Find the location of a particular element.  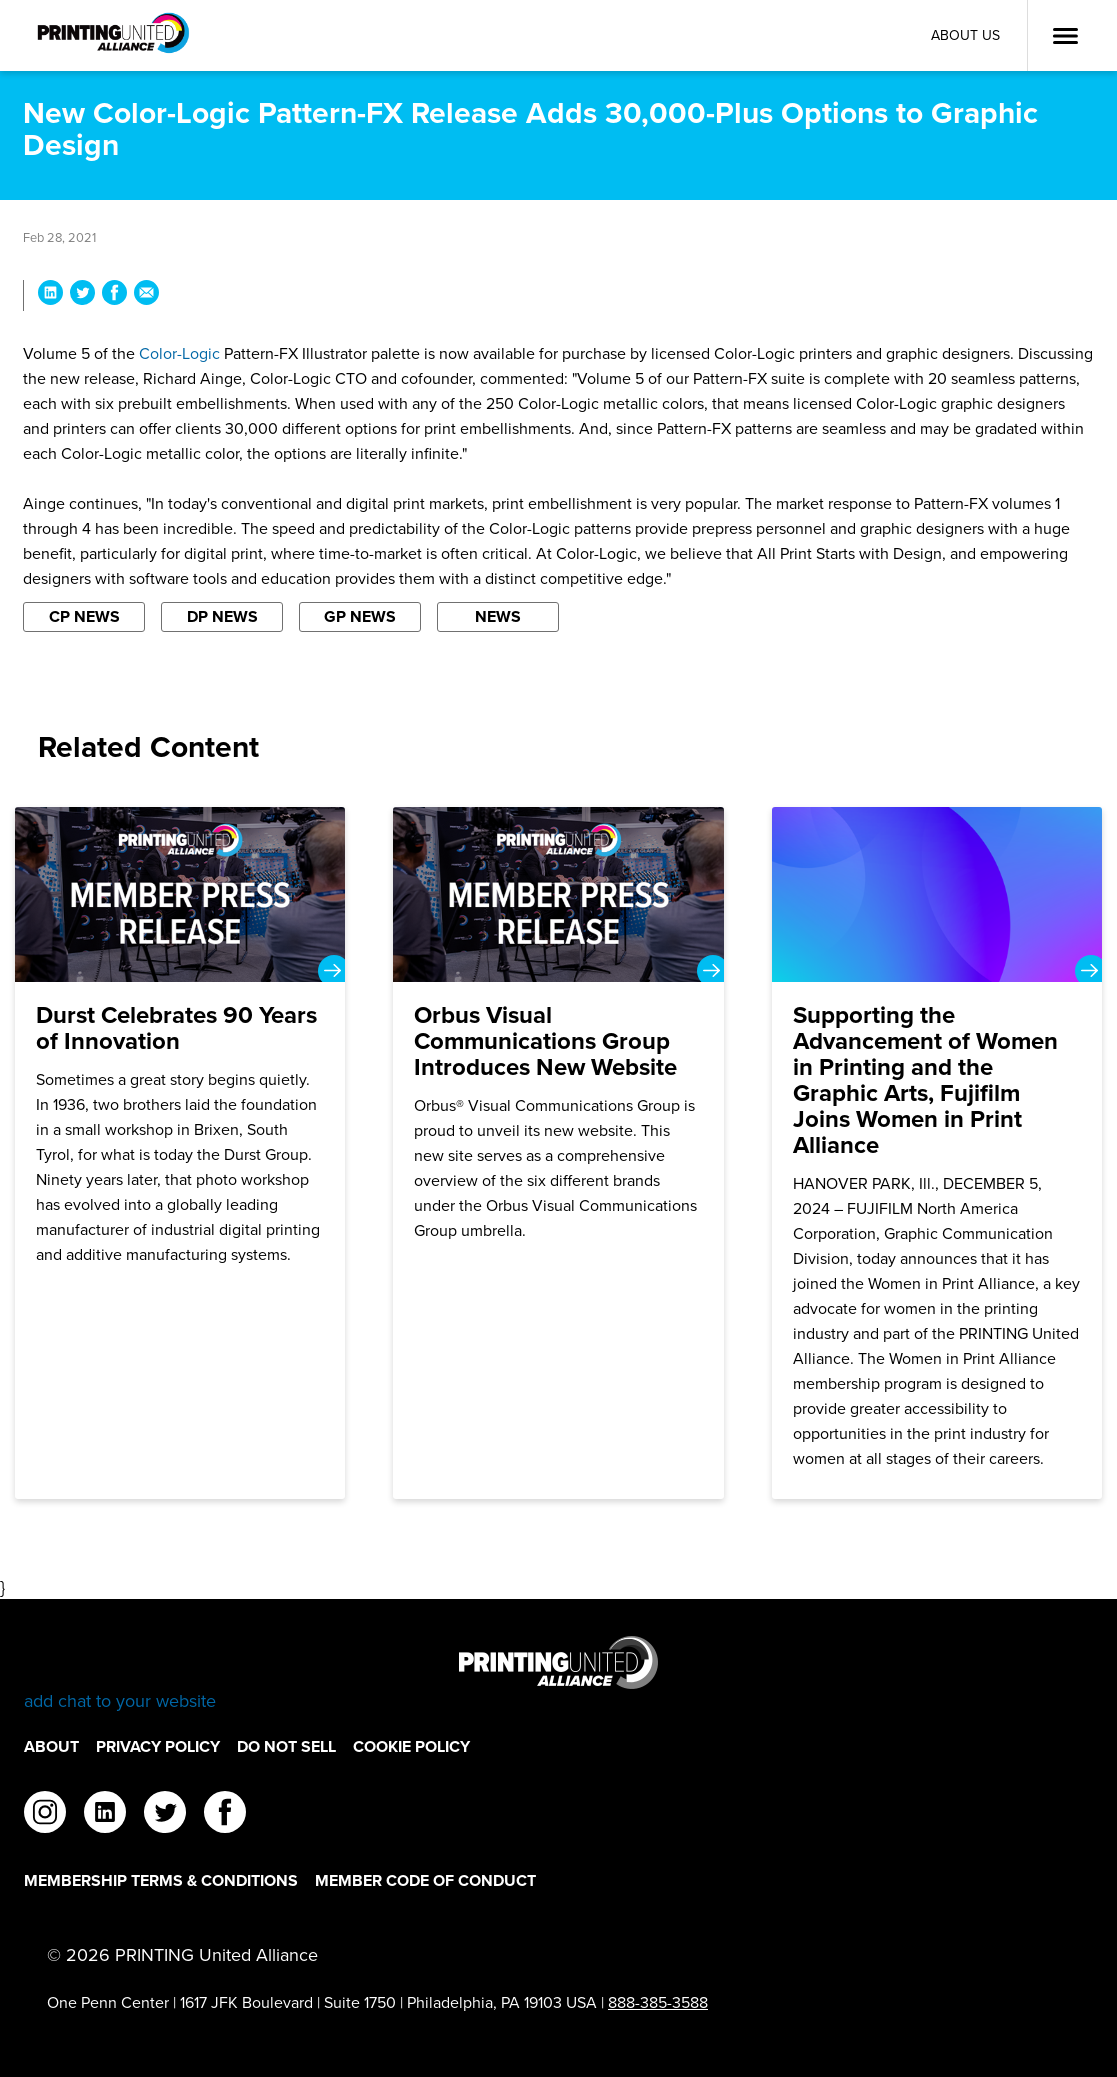

[facebook] is located at coordinates (225, 1815).